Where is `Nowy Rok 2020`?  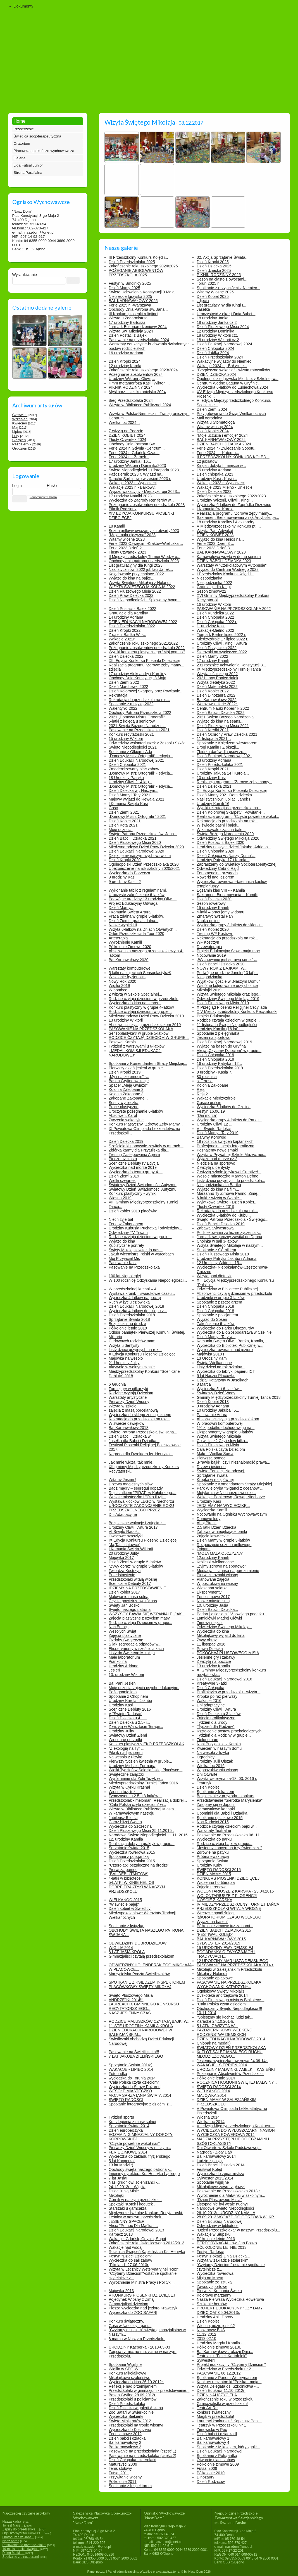
Nowy Rok 2020 is located at coordinates (122, 981).